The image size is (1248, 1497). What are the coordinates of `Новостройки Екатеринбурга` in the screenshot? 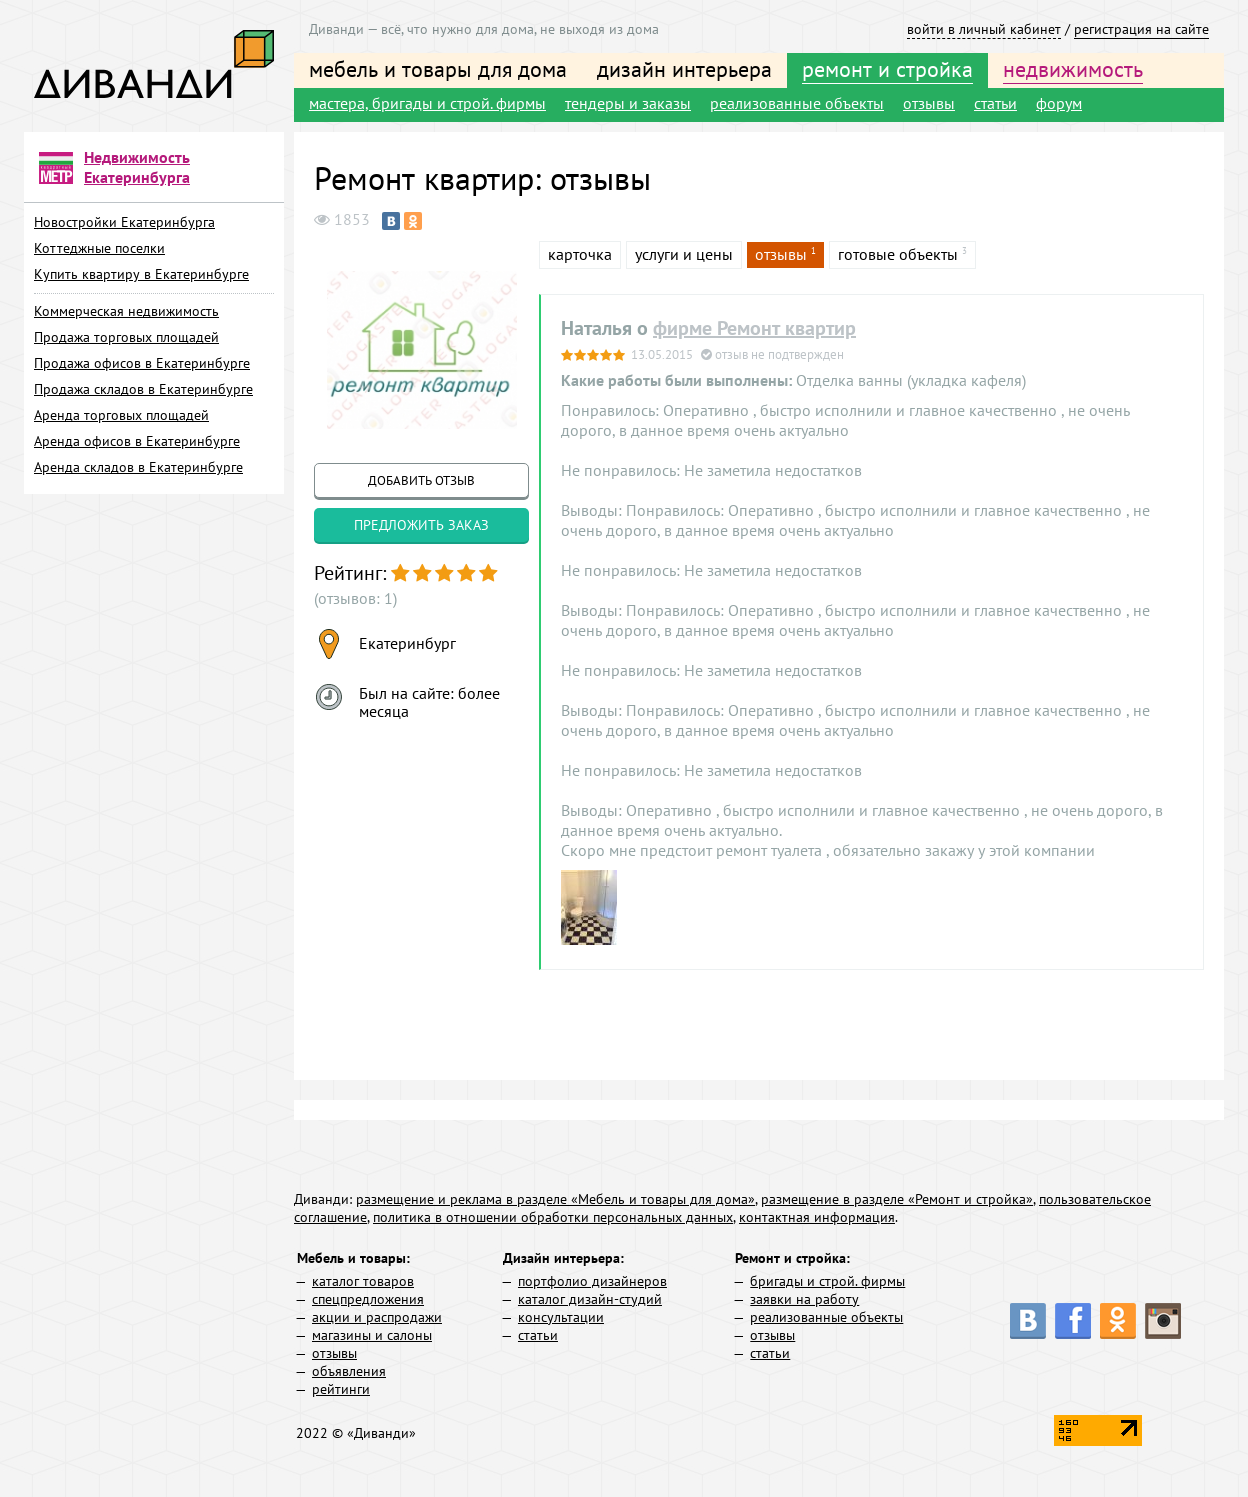 It's located at (124, 222).